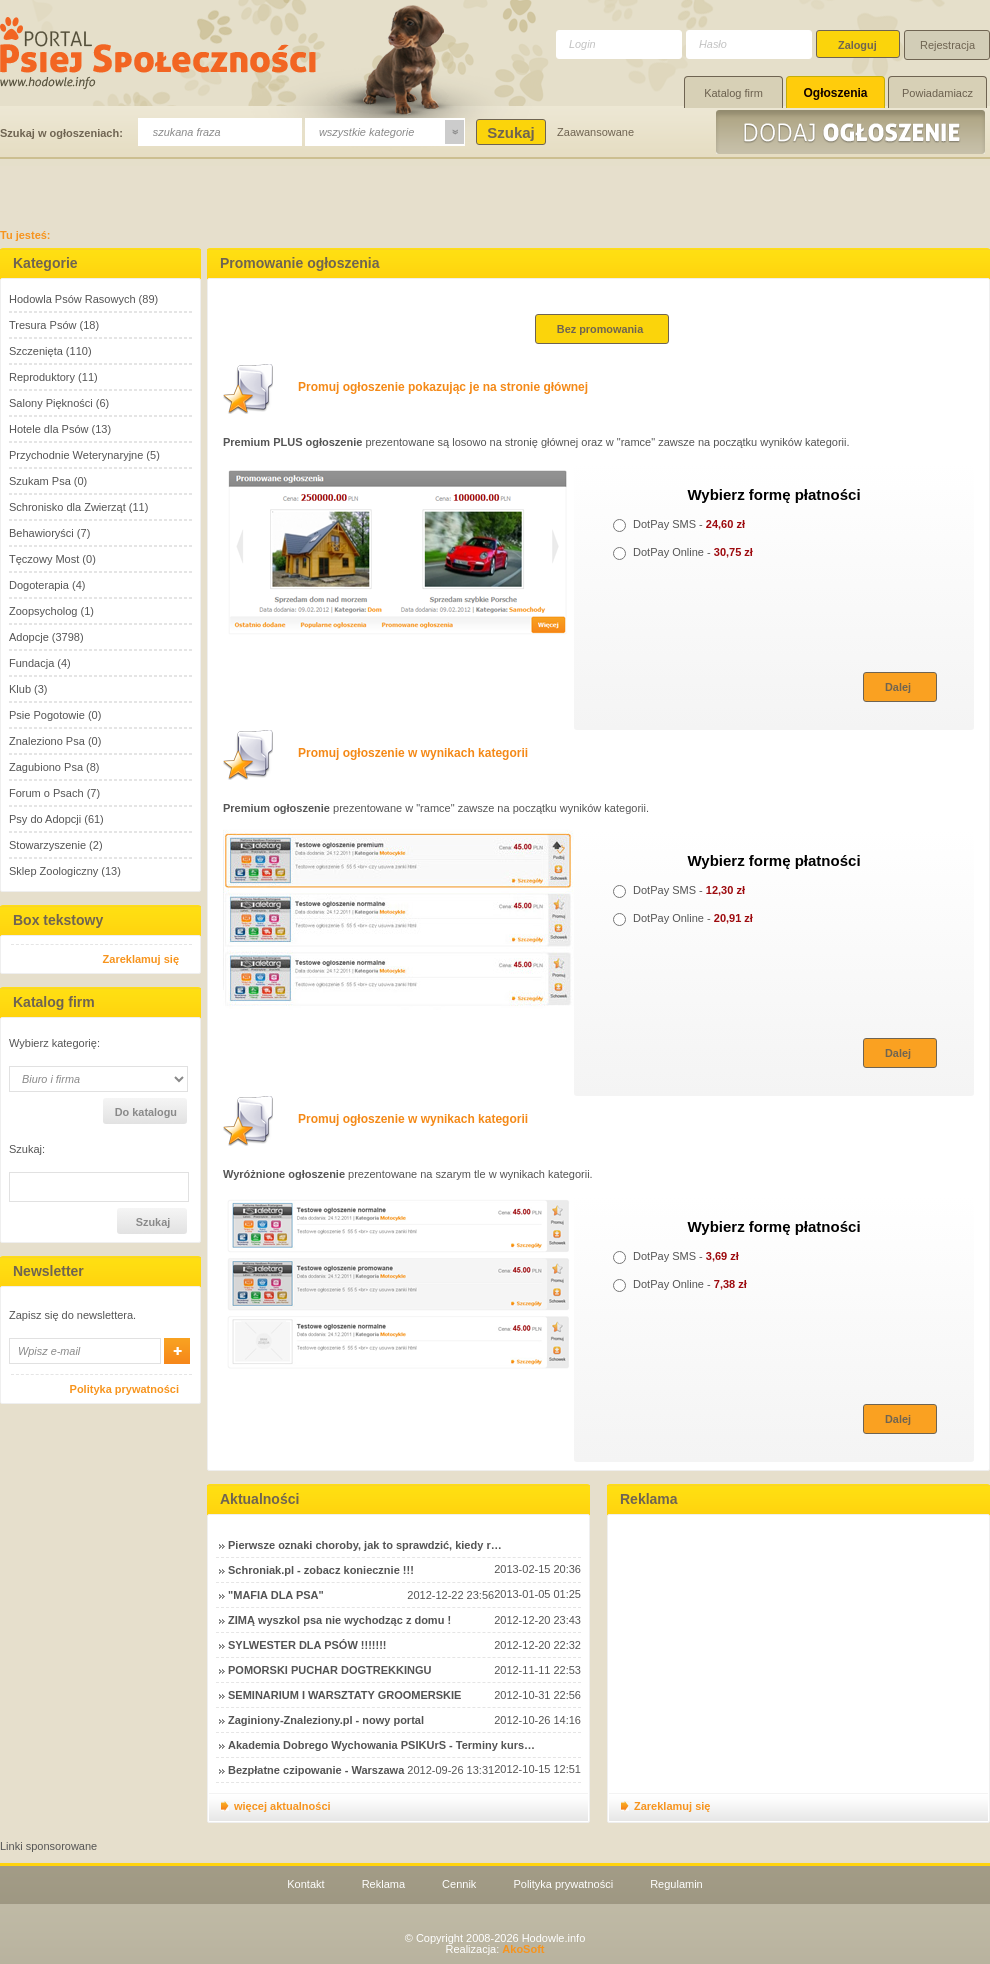  I want to click on Polityka prywatności, so click(124, 1389).